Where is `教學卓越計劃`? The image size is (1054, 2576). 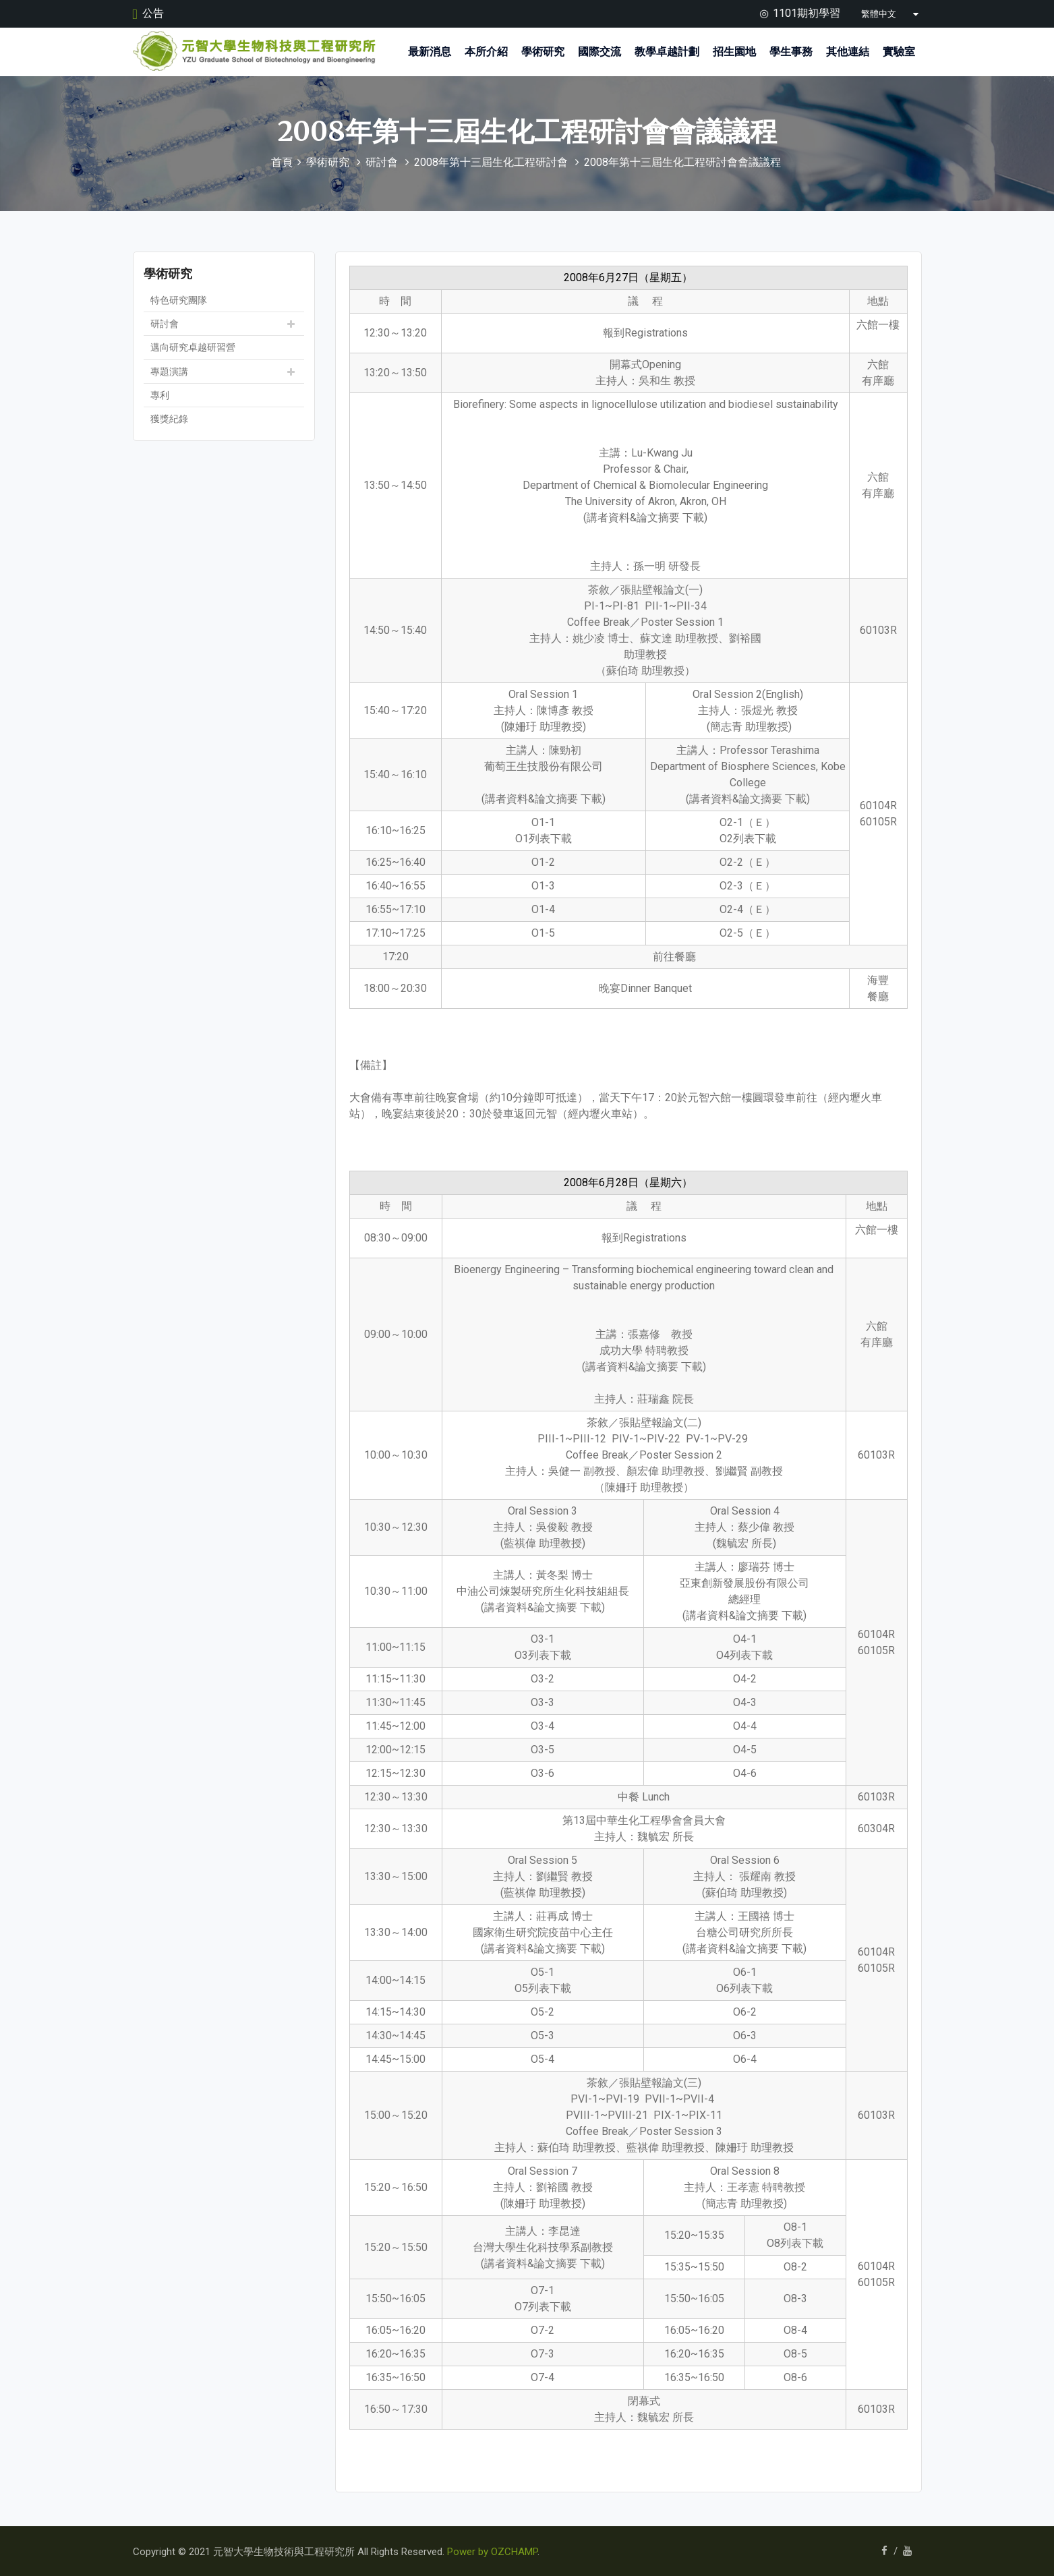 教學卓越計劃 is located at coordinates (667, 51).